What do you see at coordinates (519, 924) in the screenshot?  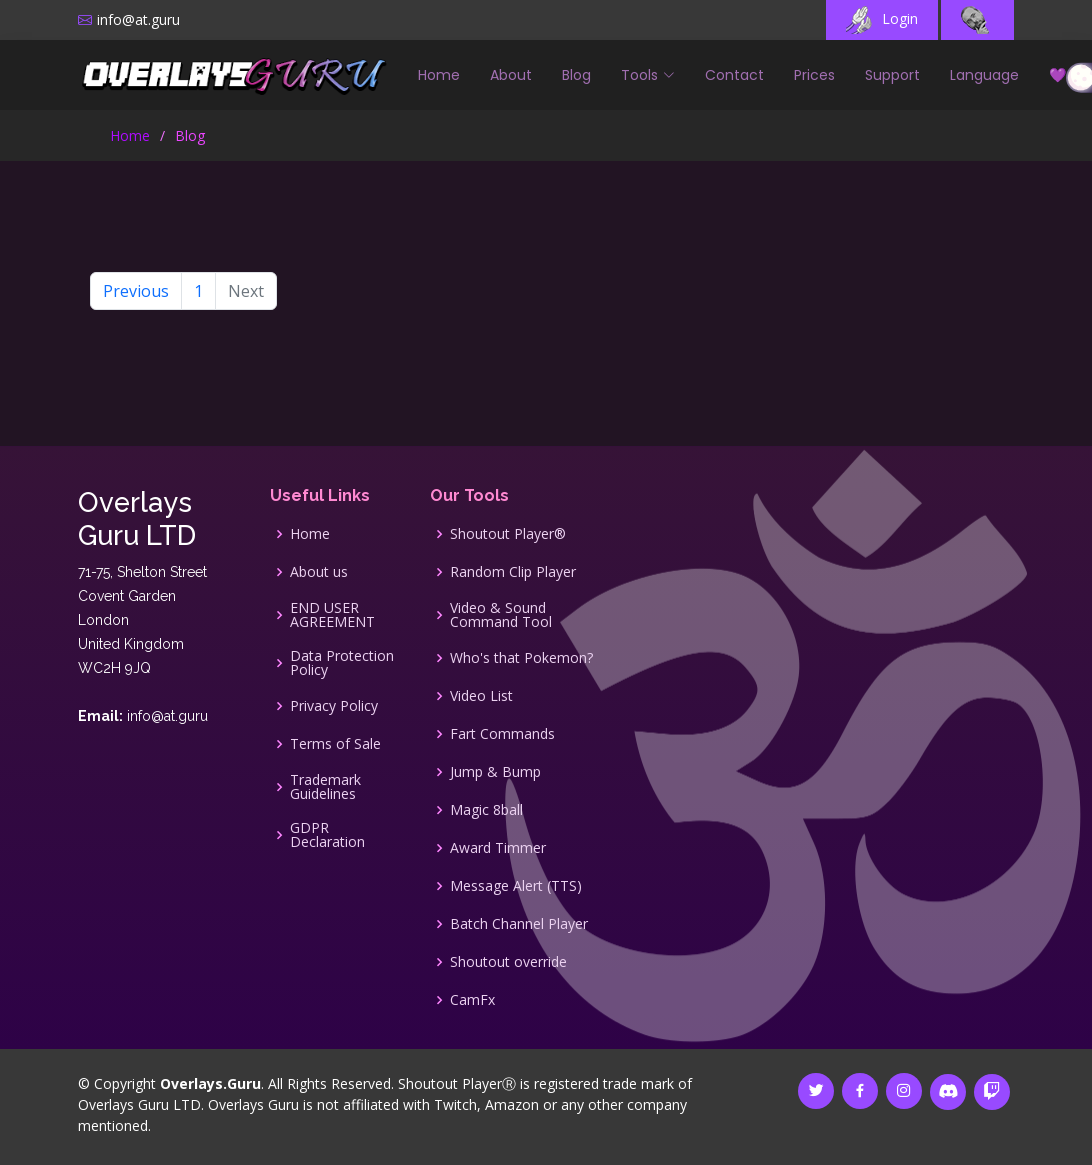 I see `Batch Channel Player` at bounding box center [519, 924].